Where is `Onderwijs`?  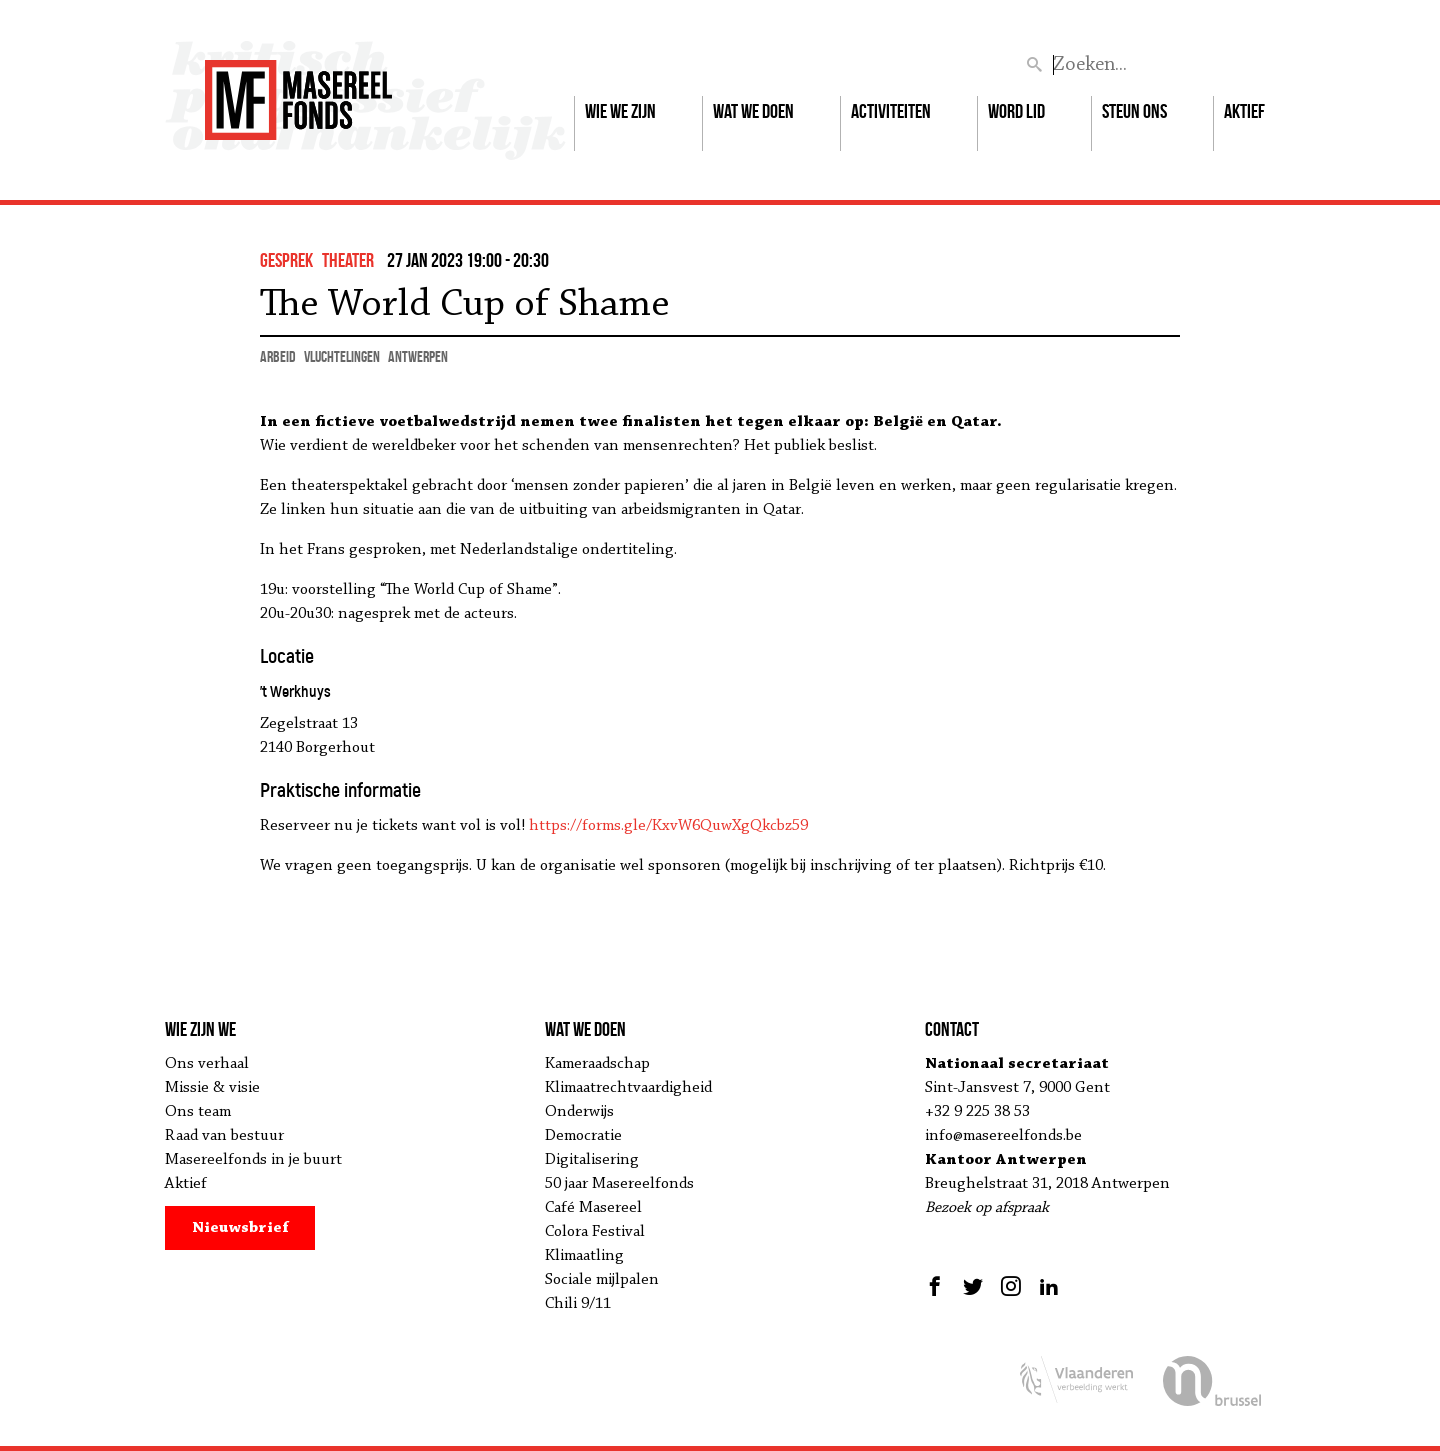
Onderwijs is located at coordinates (579, 1112).